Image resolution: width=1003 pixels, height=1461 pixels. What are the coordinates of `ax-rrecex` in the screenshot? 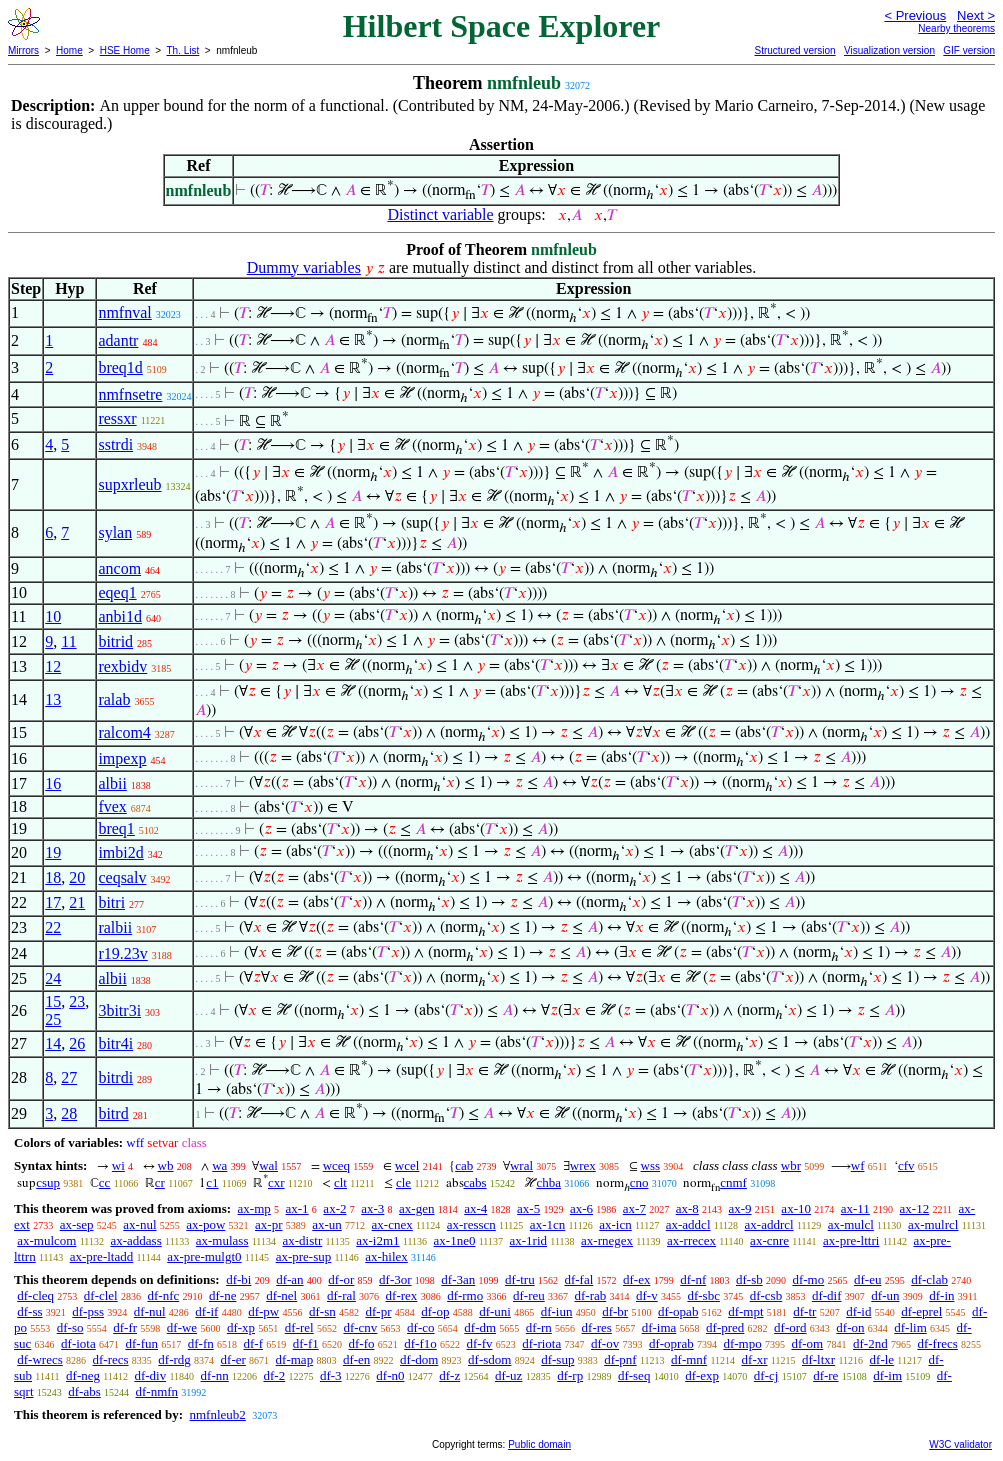 It's located at (691, 1240).